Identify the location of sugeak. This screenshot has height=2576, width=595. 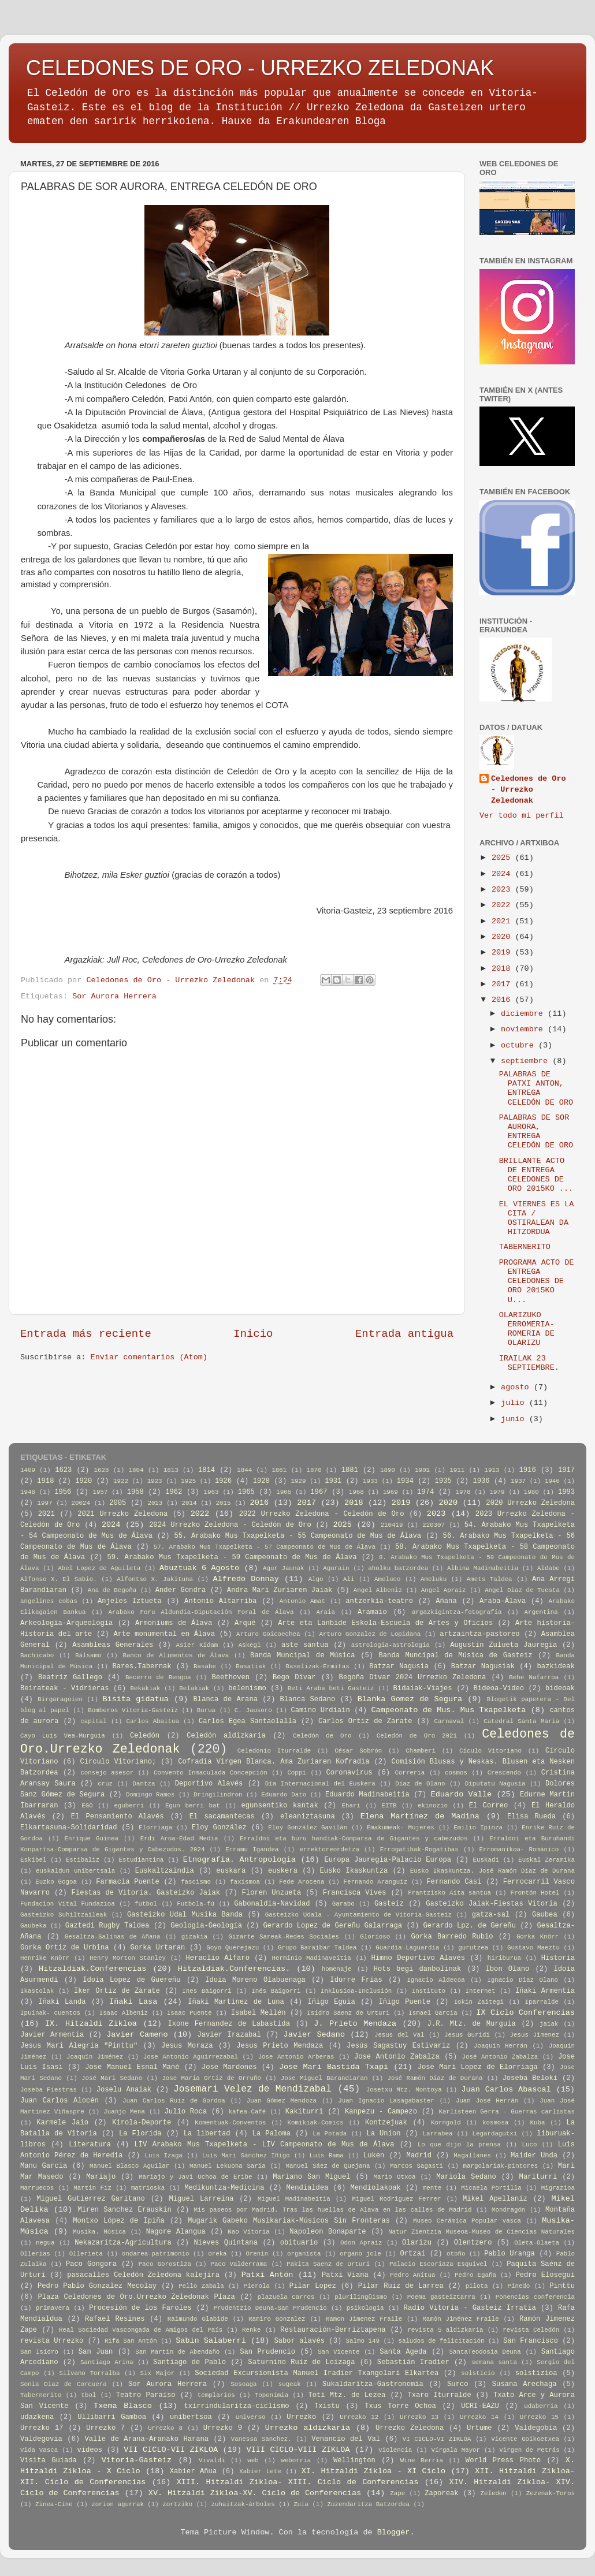
(289, 2384).